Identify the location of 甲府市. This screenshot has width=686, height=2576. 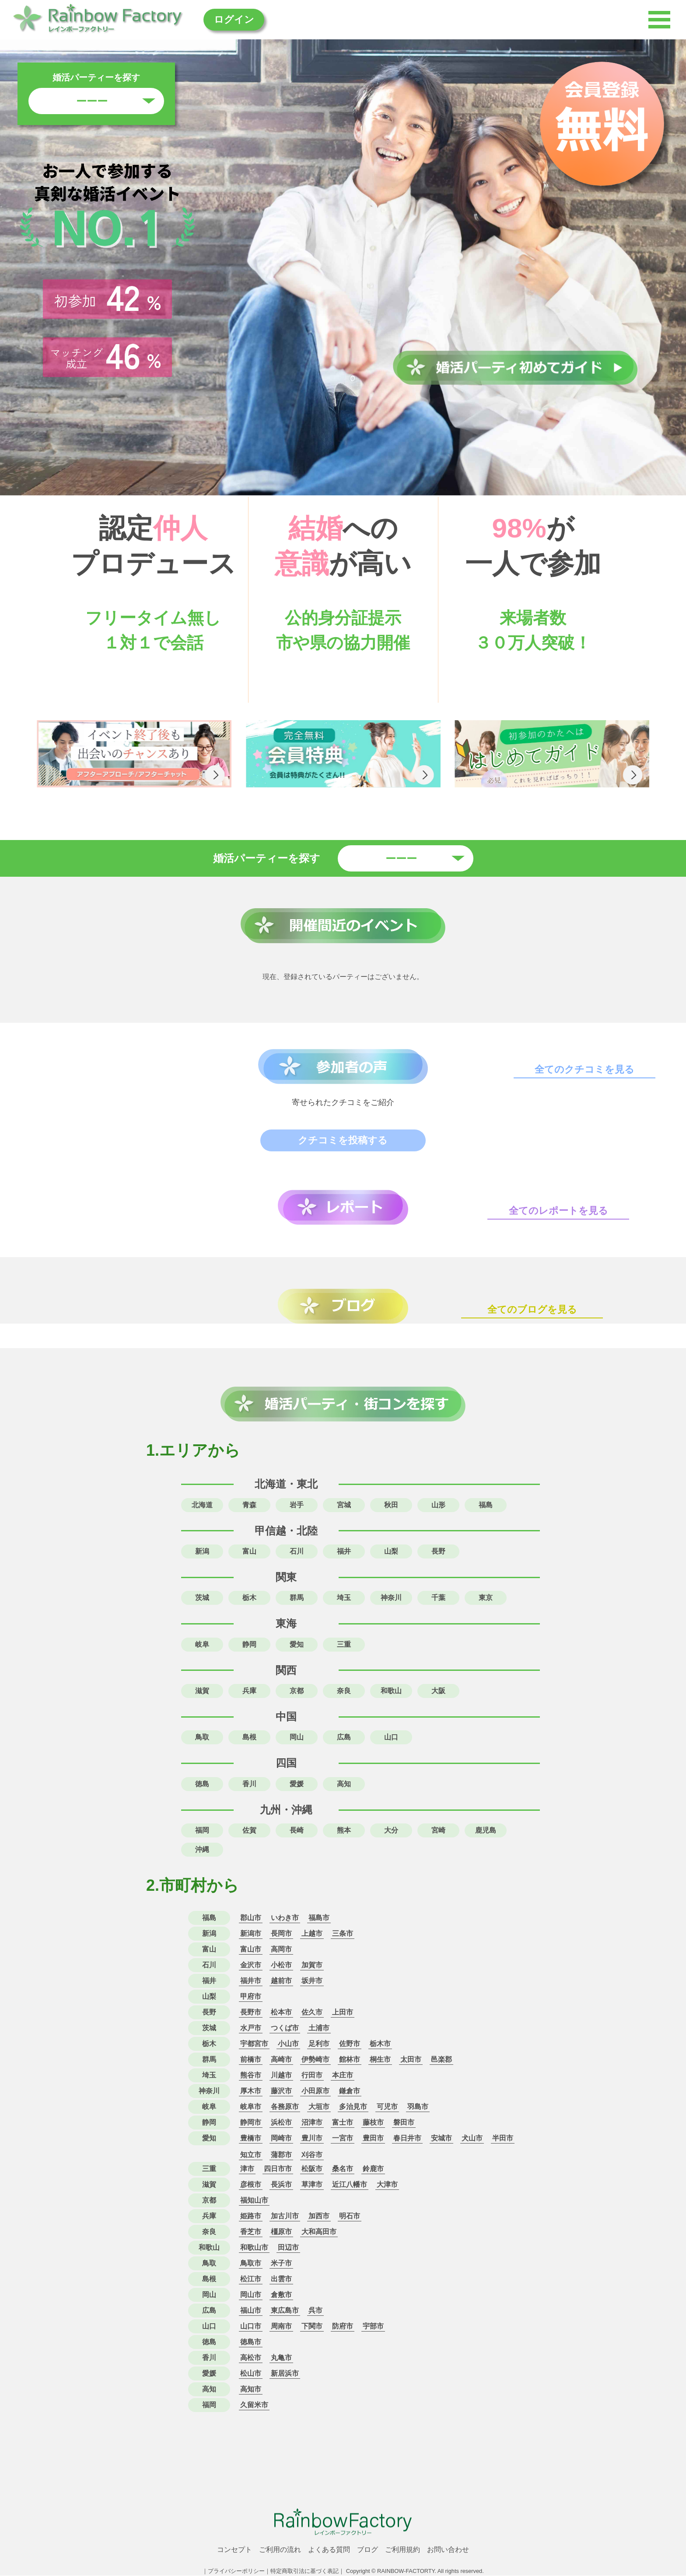
(250, 1997).